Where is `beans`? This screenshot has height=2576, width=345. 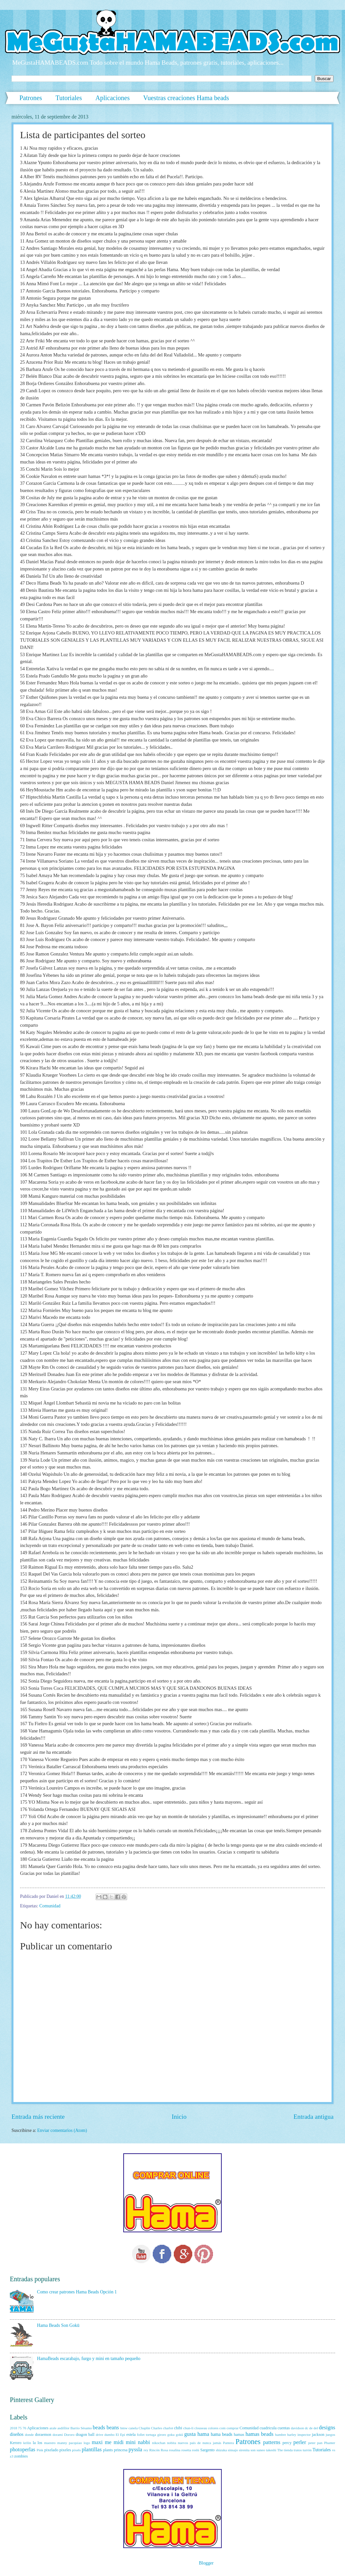
beans is located at coordinates (112, 2427).